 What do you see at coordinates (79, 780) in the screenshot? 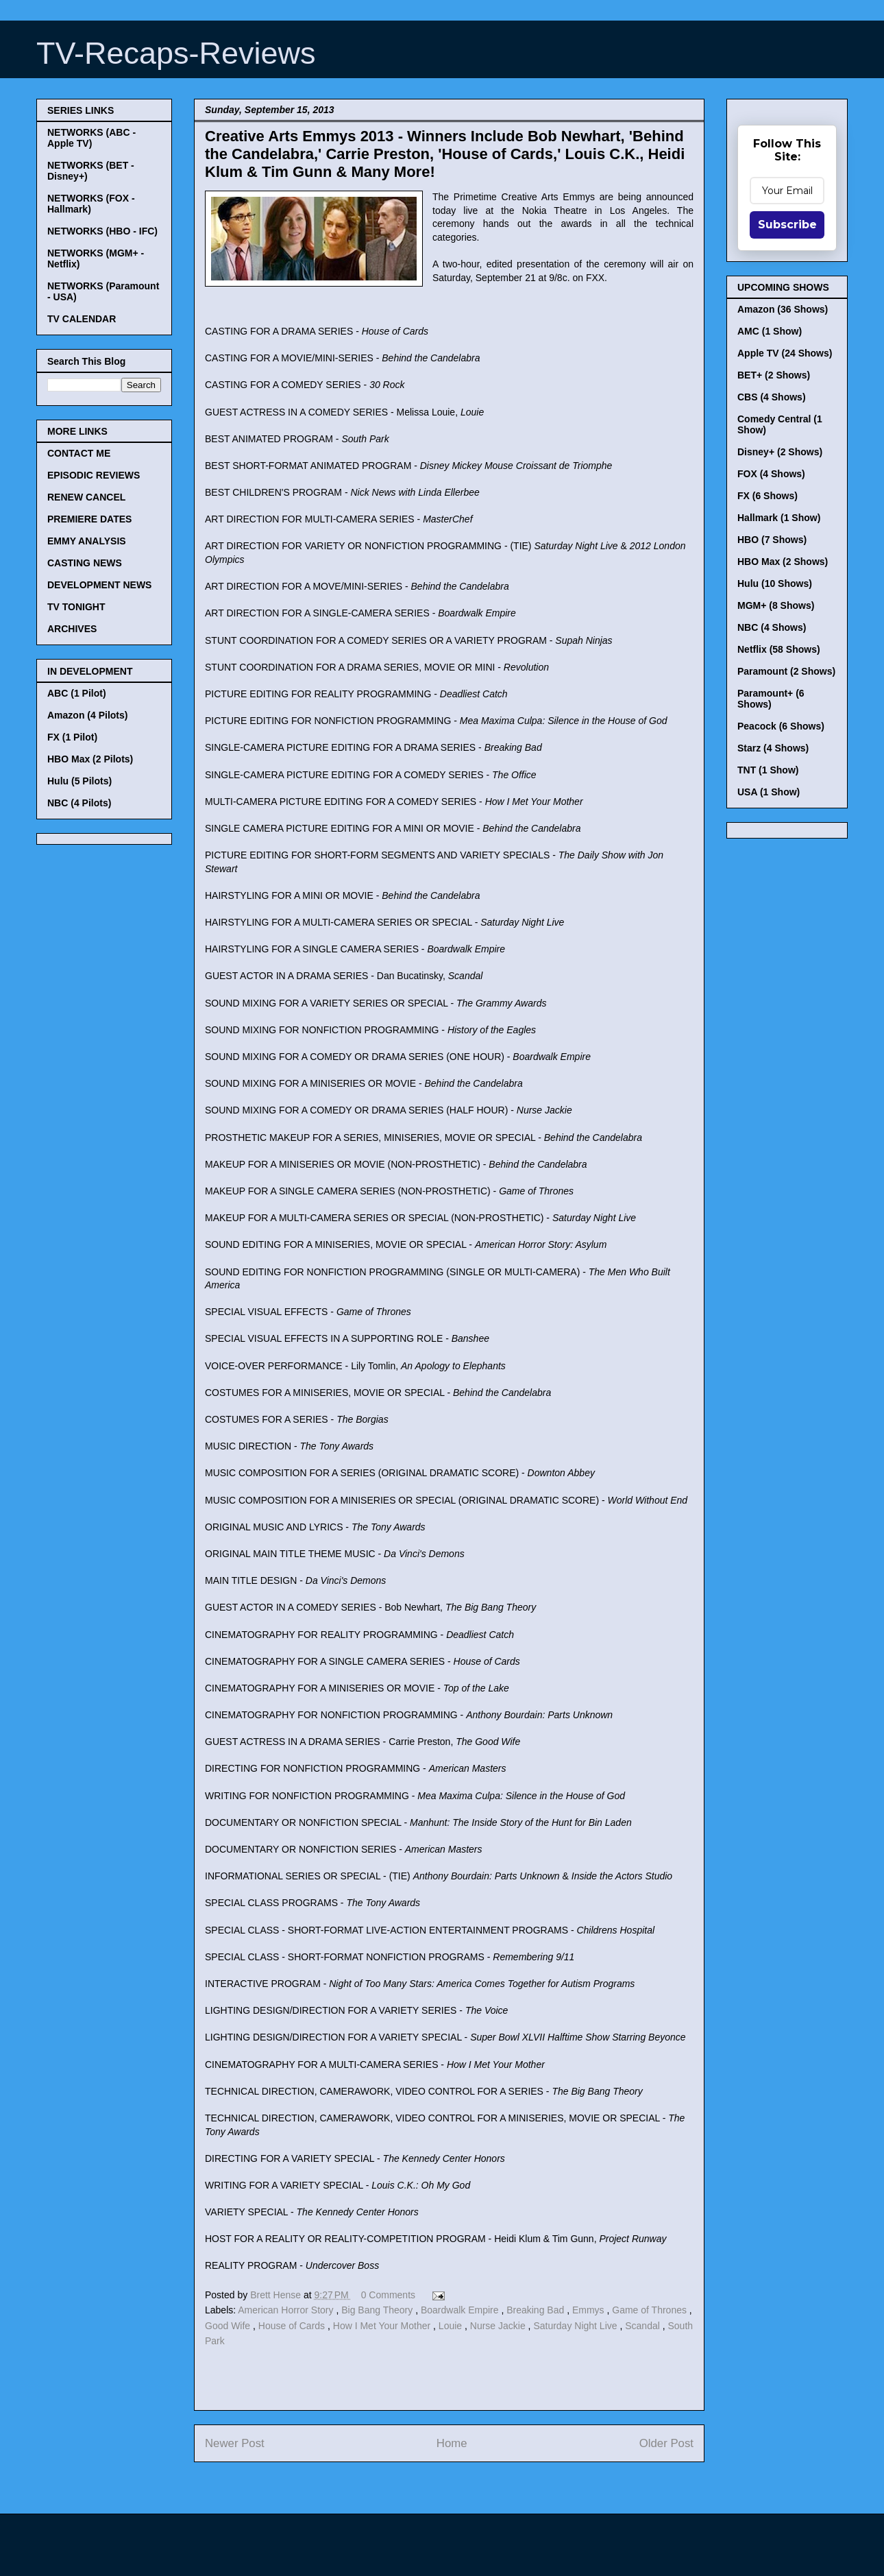
I see `Hulu (5 Pilots)` at bounding box center [79, 780].